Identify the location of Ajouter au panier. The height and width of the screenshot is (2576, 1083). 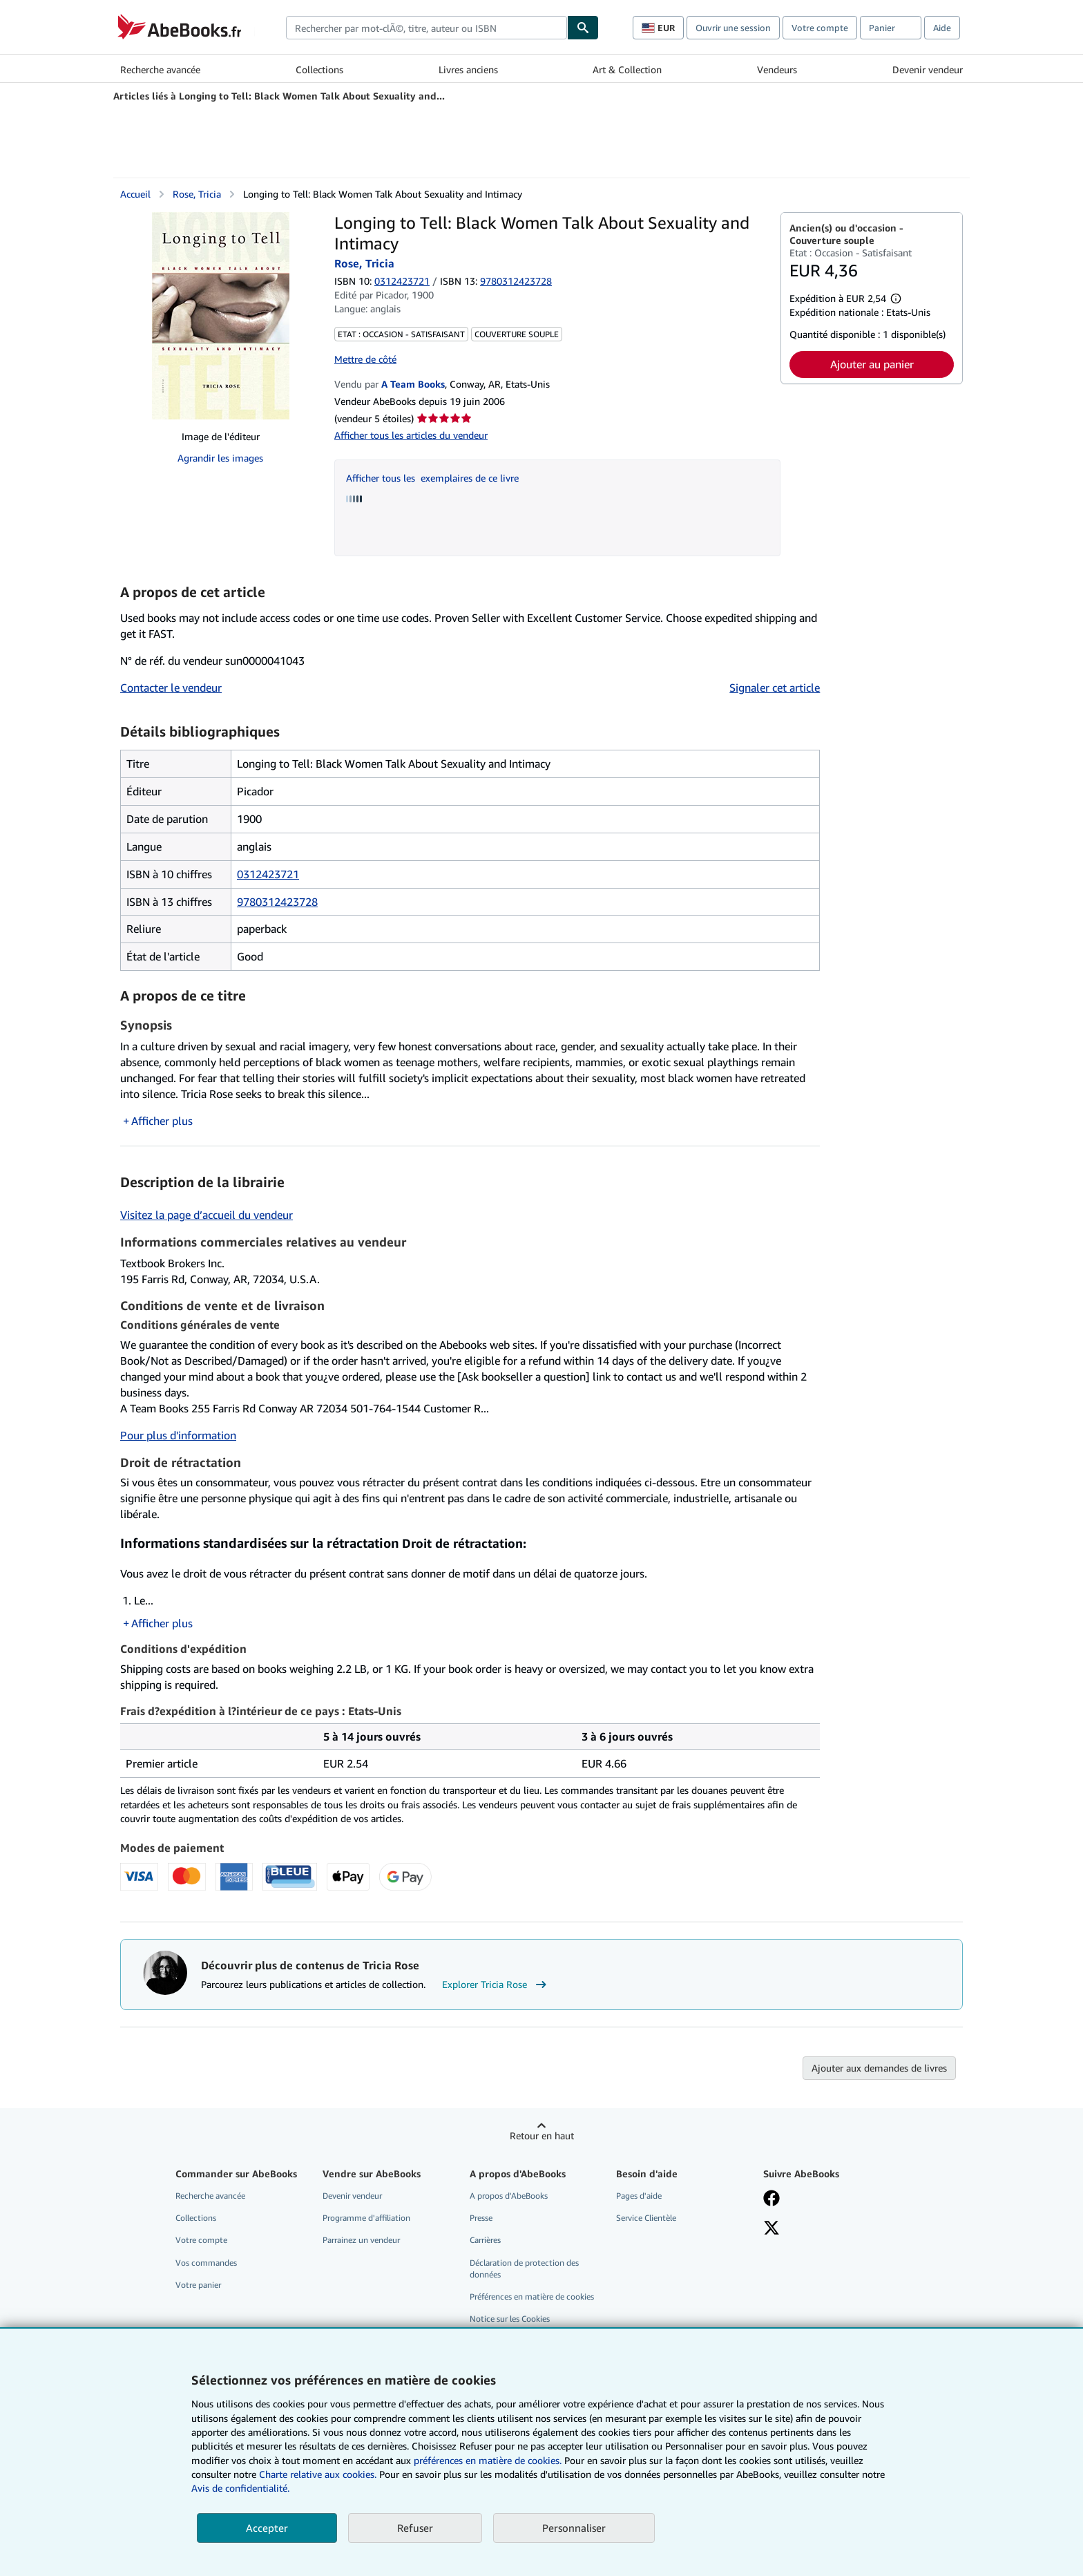
(872, 364).